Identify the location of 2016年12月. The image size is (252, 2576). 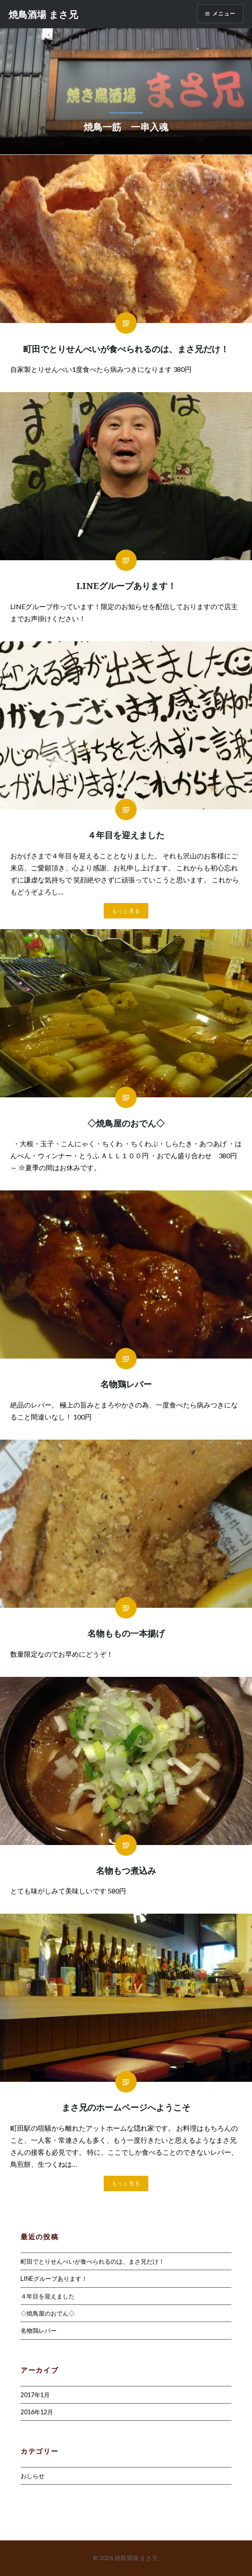
(37, 2412).